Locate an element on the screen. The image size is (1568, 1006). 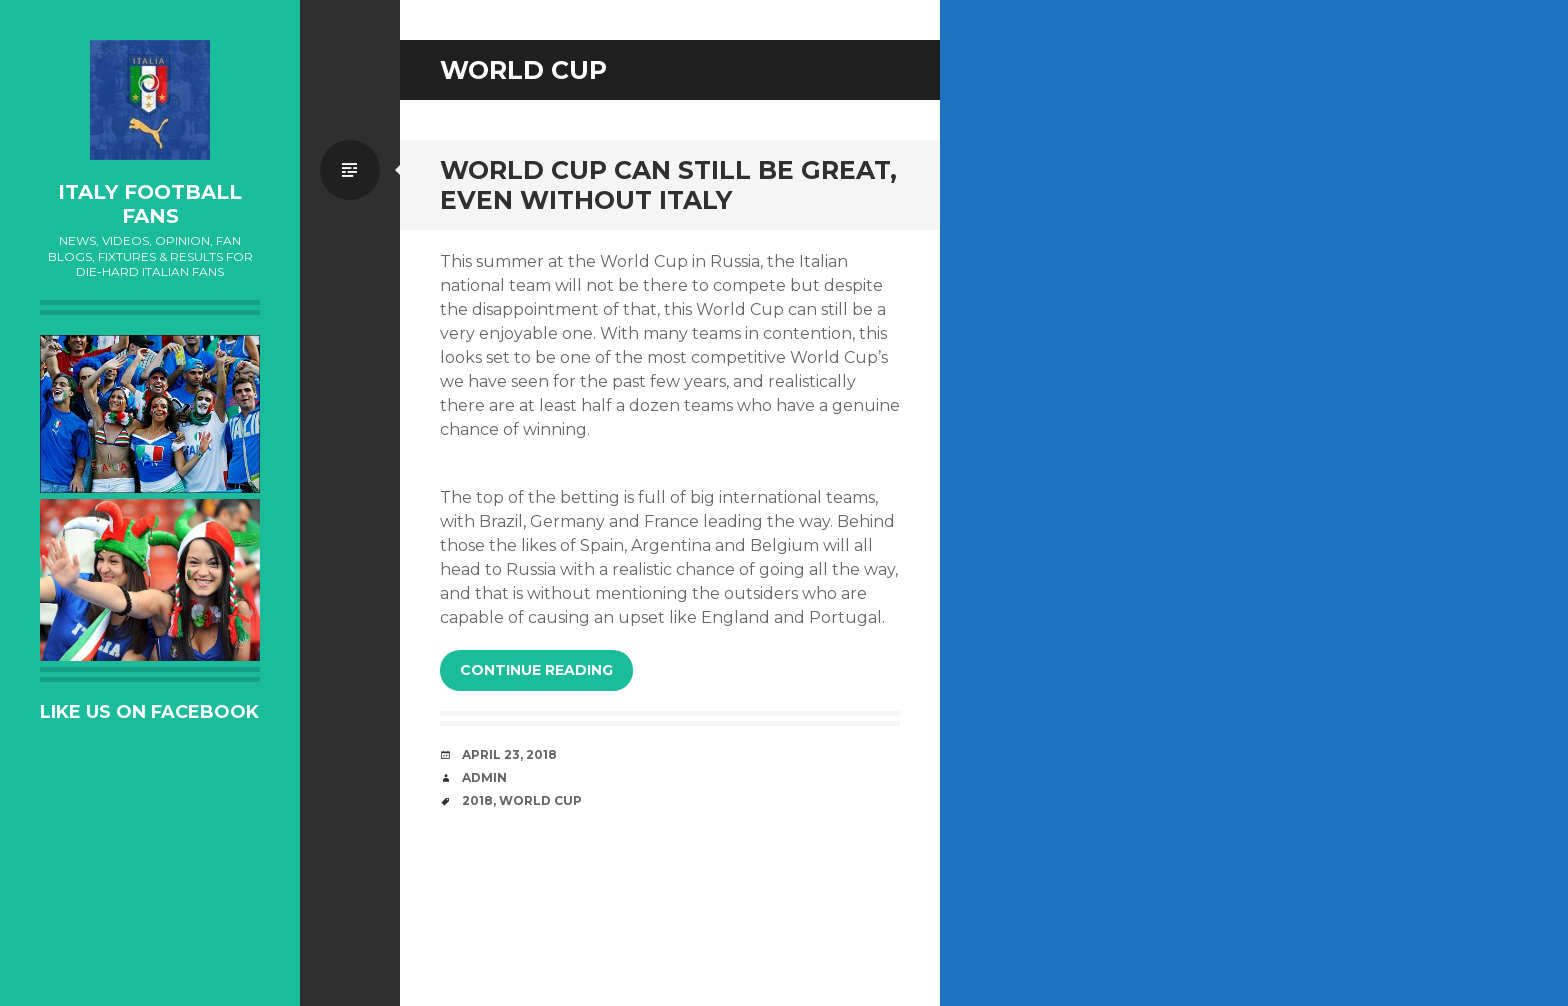
World Cup is located at coordinates (540, 800).